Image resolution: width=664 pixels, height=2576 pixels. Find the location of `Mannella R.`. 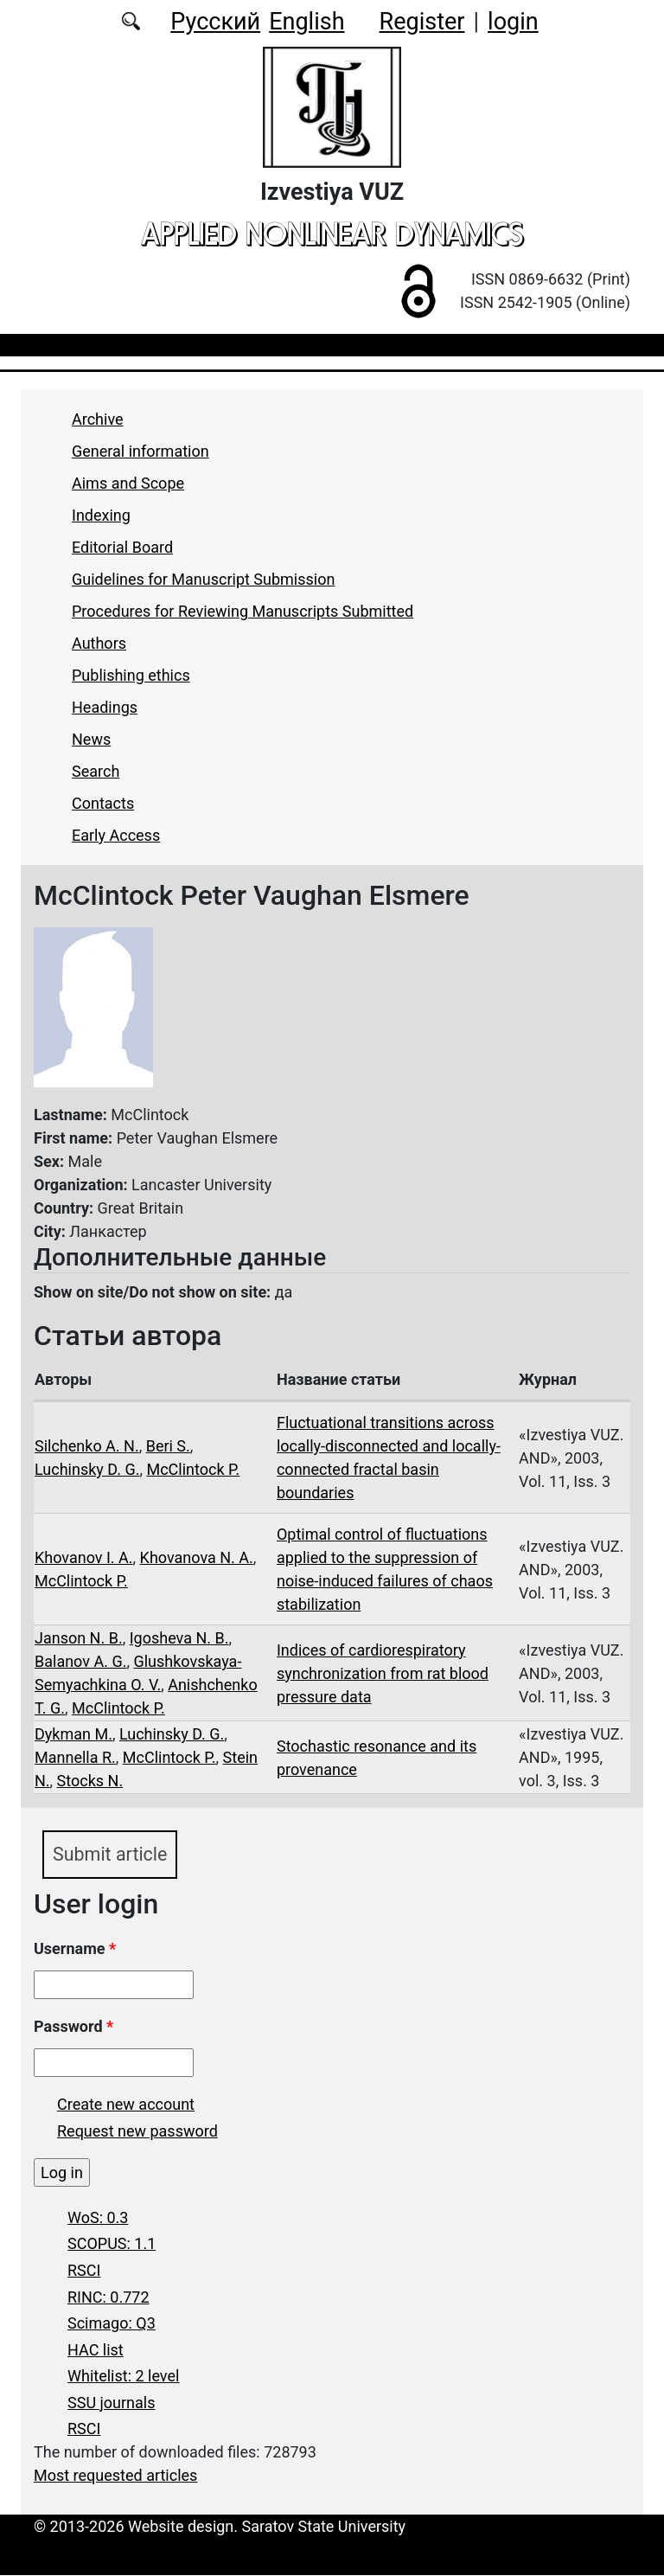

Mannella R. is located at coordinates (75, 1757).